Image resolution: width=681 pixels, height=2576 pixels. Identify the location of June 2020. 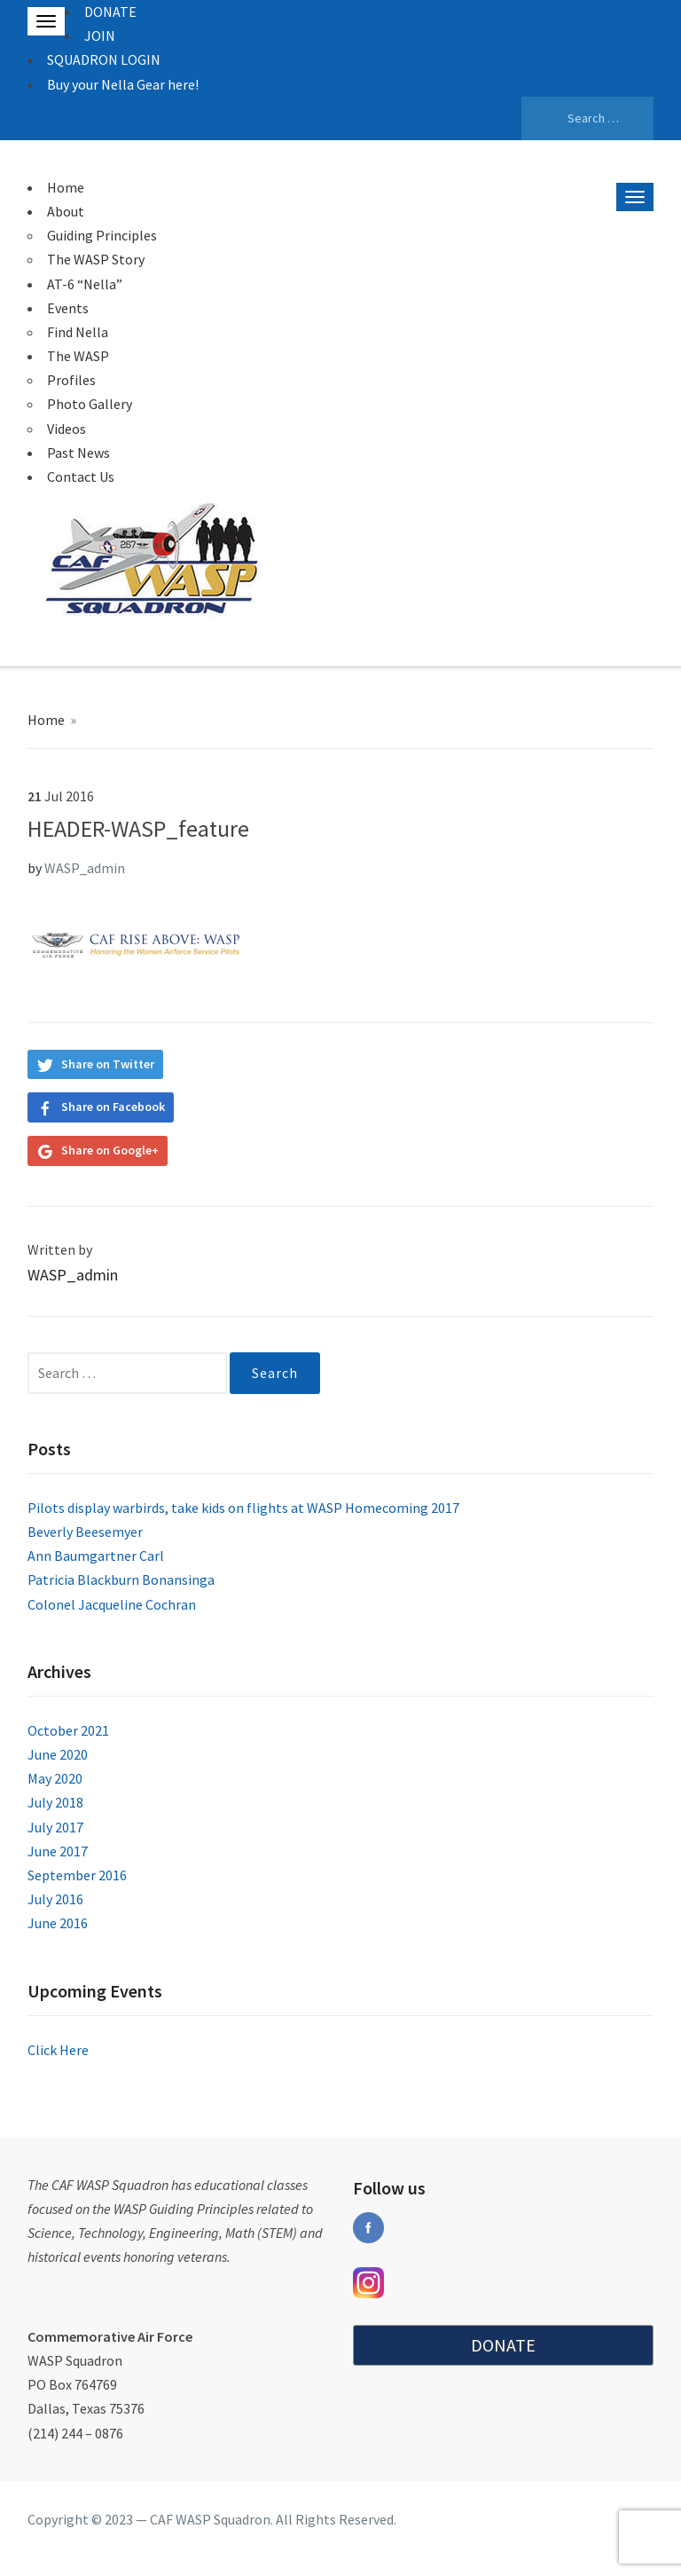
(57, 1754).